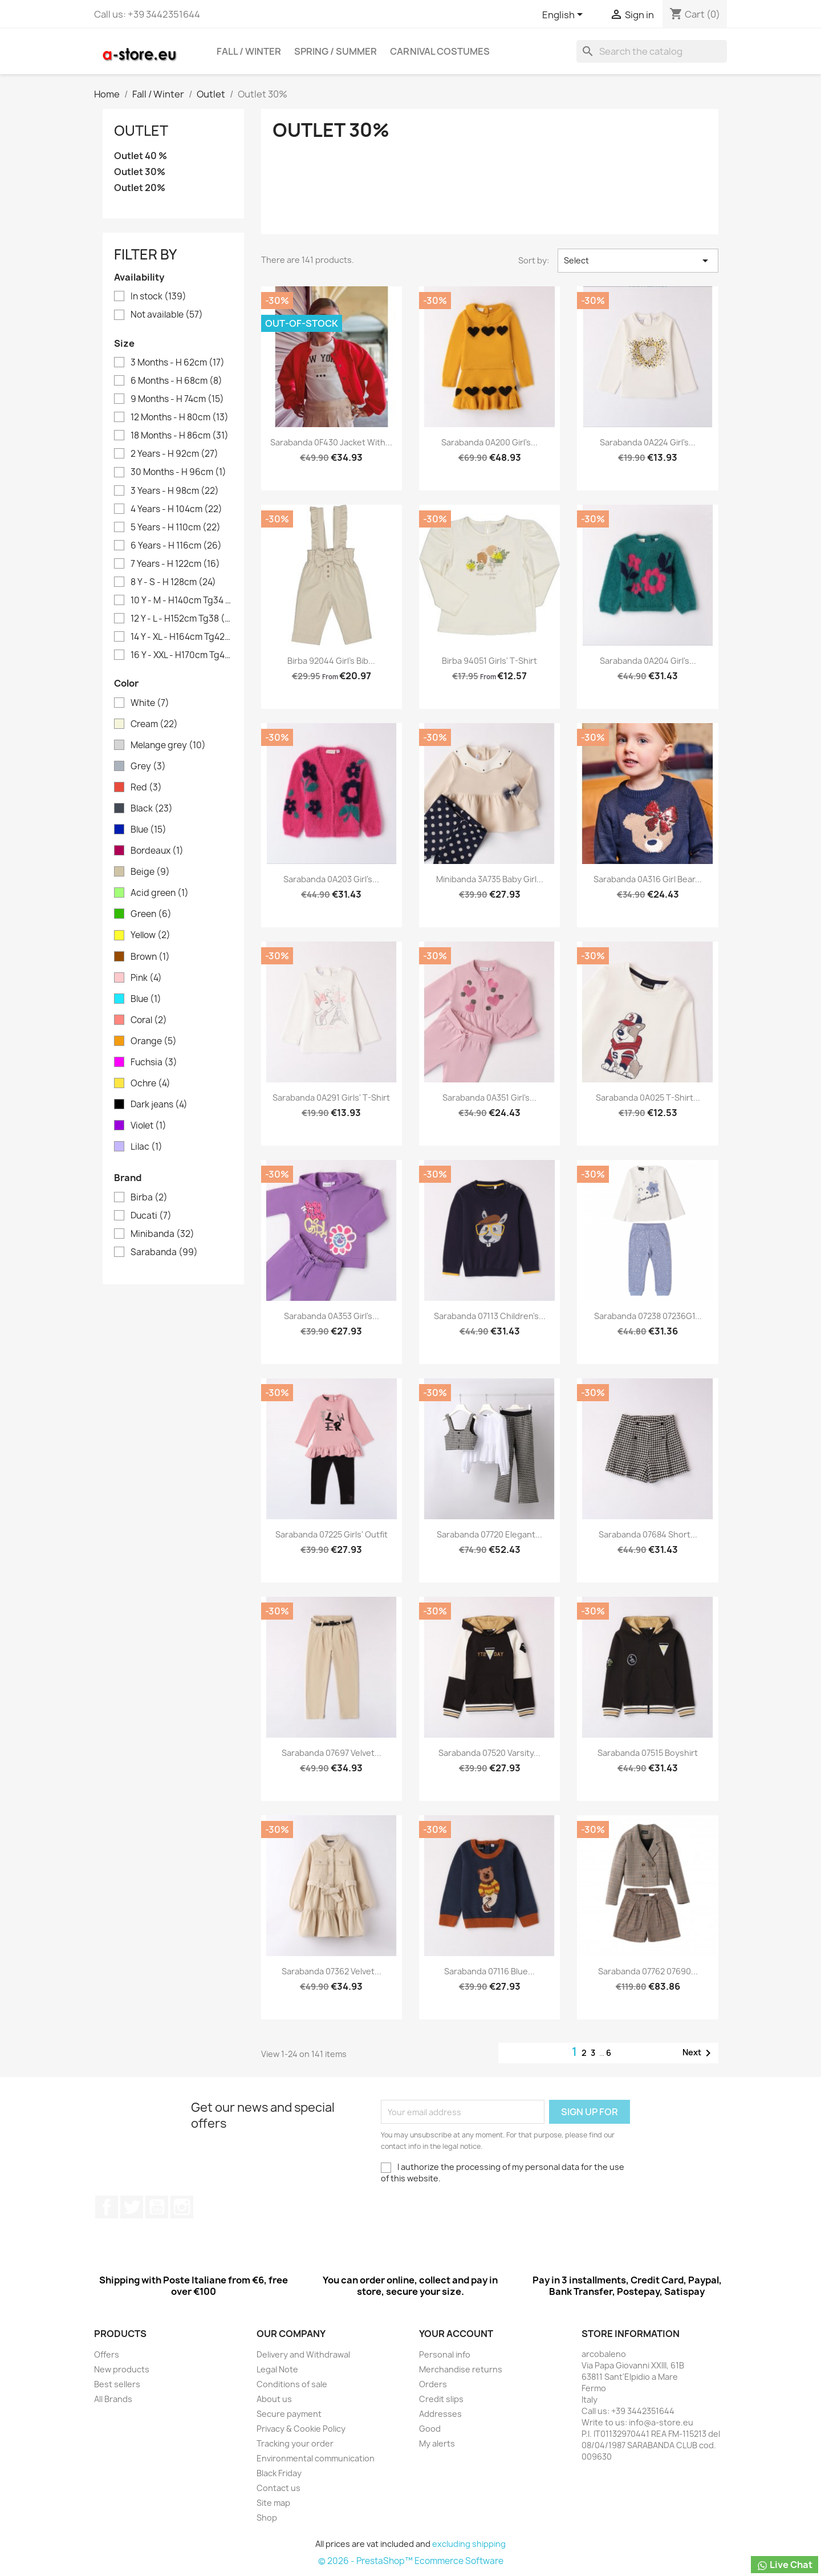 Image resolution: width=821 pixels, height=2576 pixels. Describe the element at coordinates (648, 1316) in the screenshot. I see `Sarabanda 07238 07236G1...` at that location.